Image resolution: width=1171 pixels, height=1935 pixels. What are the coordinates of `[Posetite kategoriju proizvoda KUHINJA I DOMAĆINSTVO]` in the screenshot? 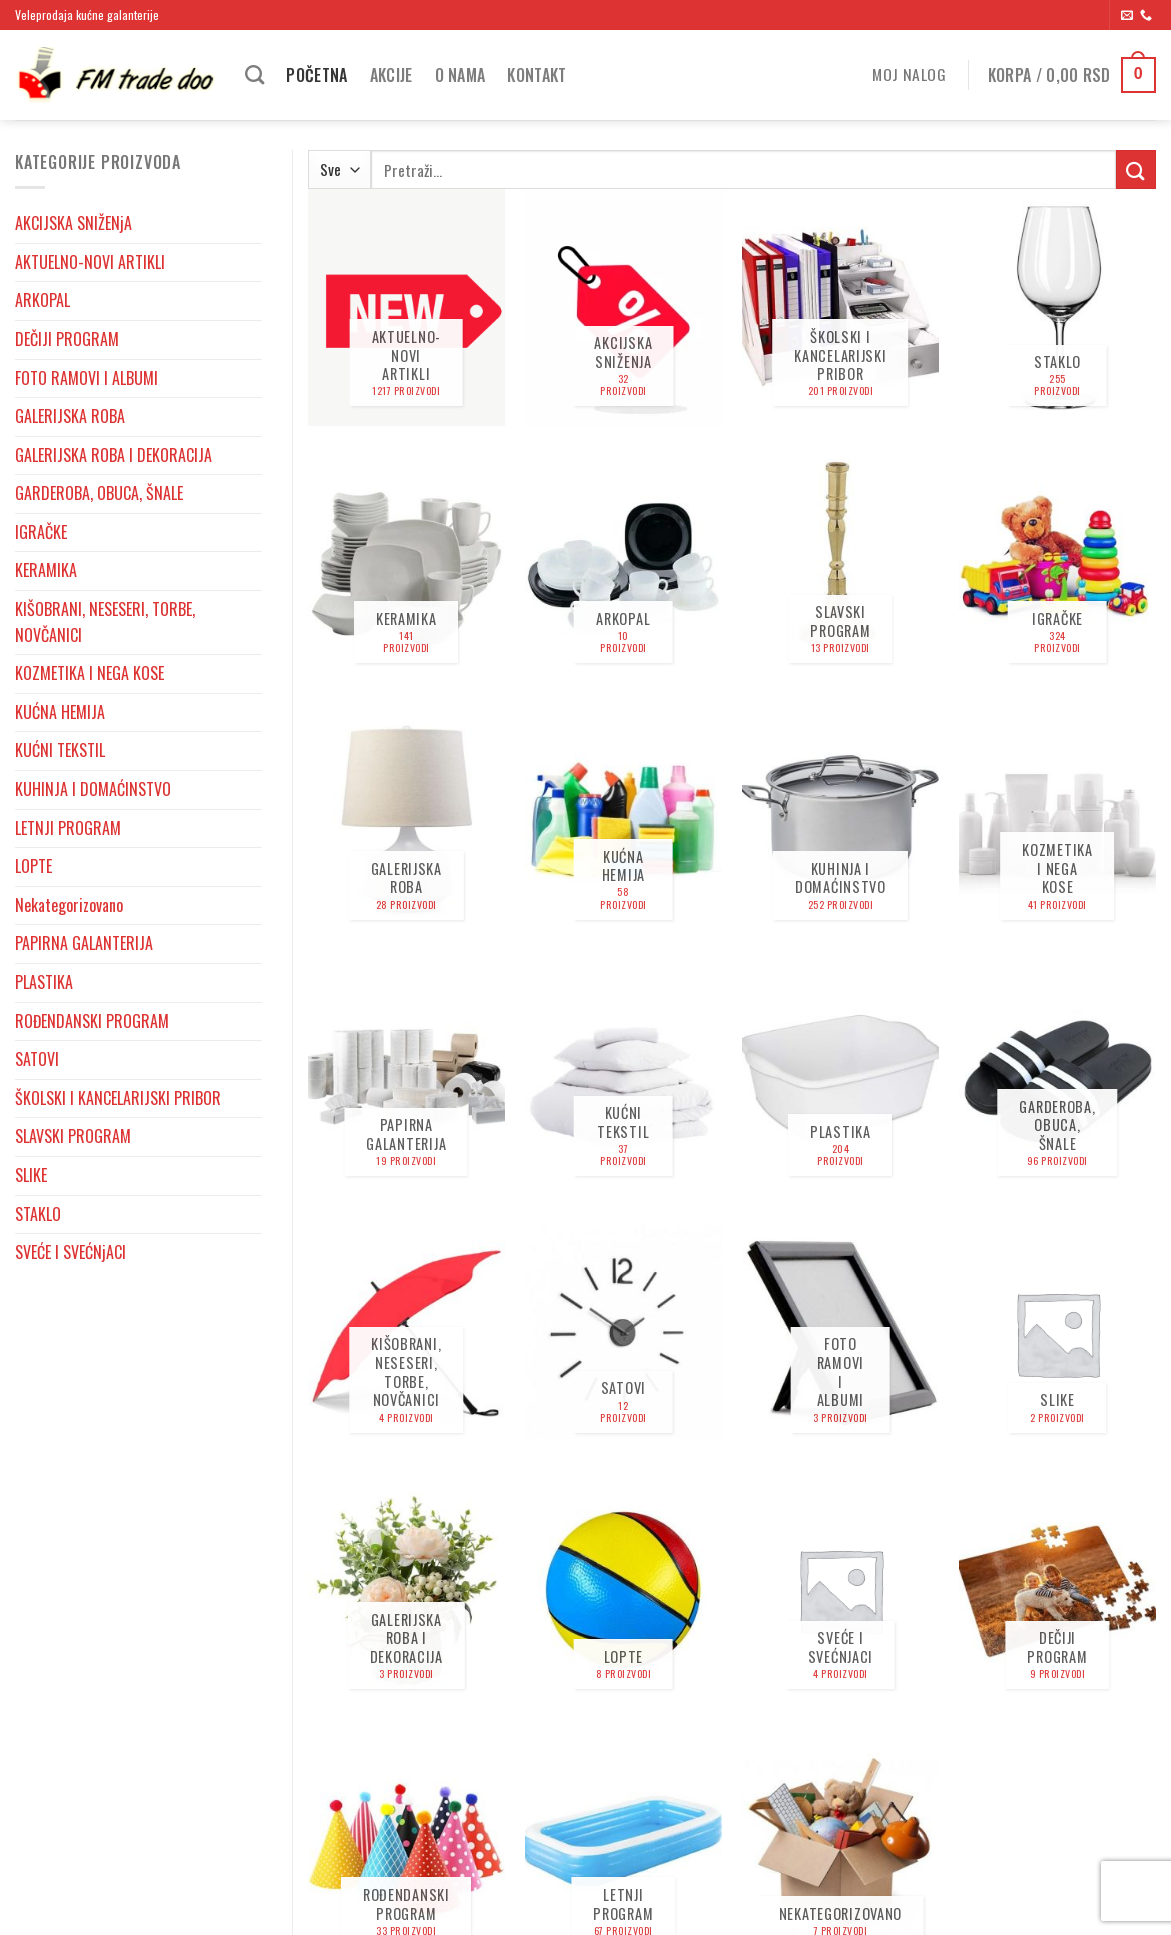 It's located at (840, 820).